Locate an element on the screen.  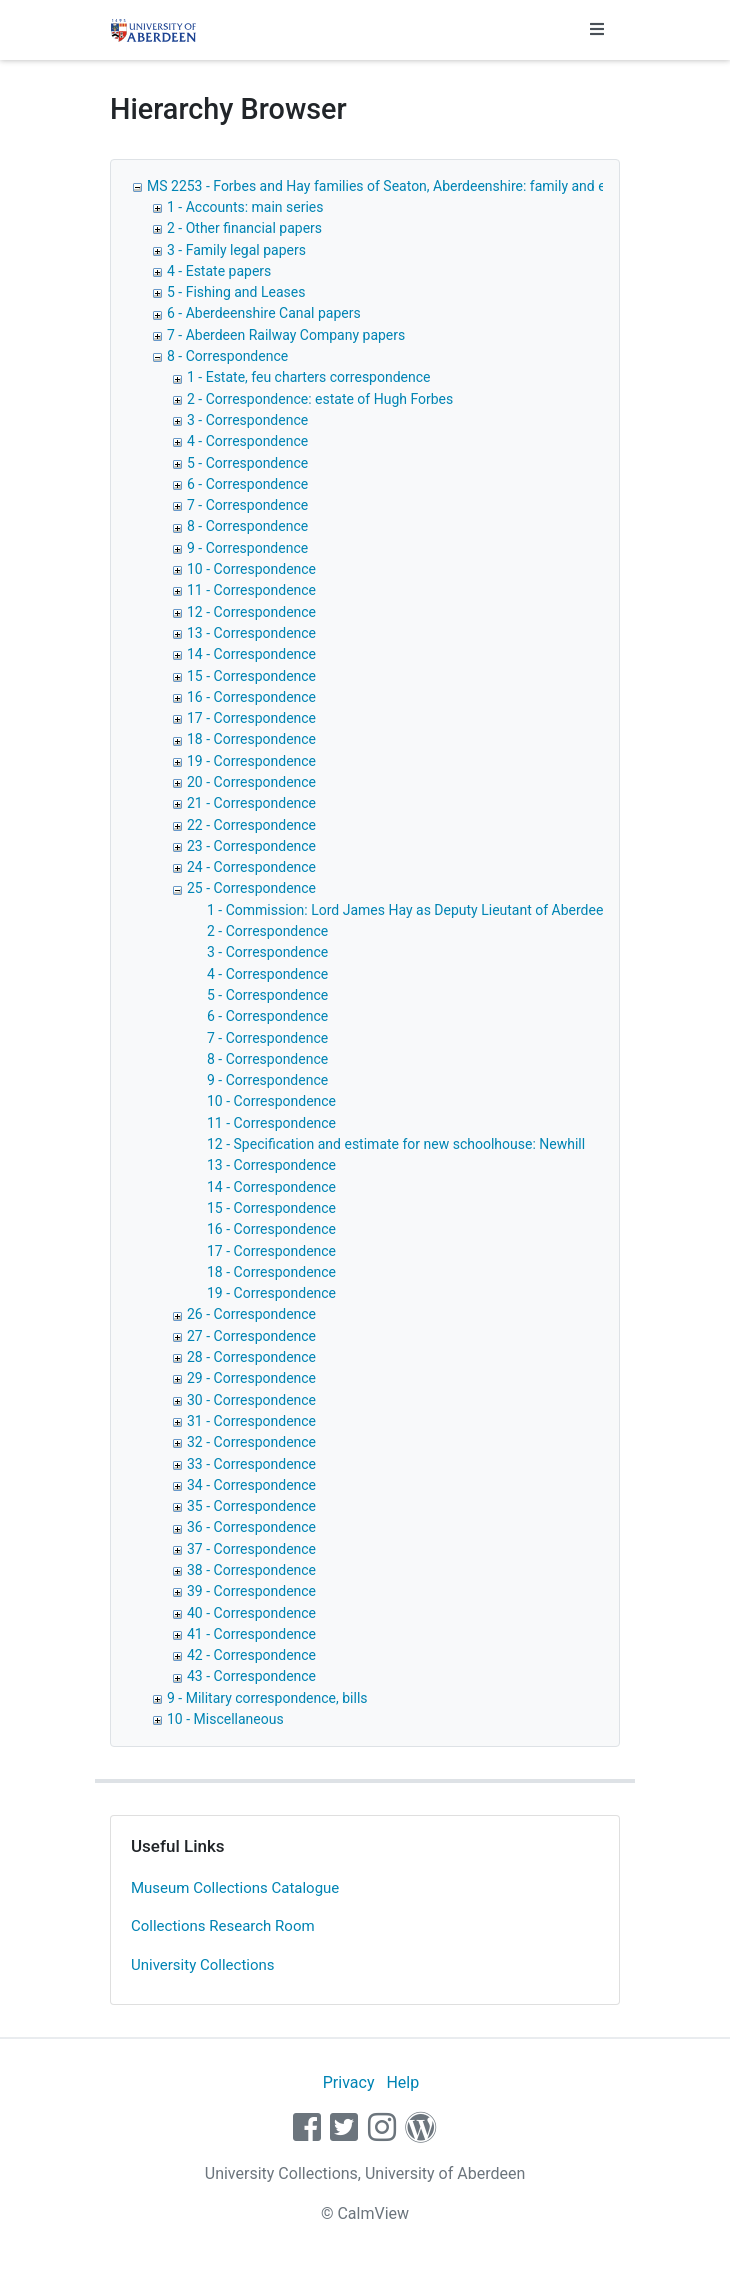
2 - Correspondence is located at coordinates (267, 931).